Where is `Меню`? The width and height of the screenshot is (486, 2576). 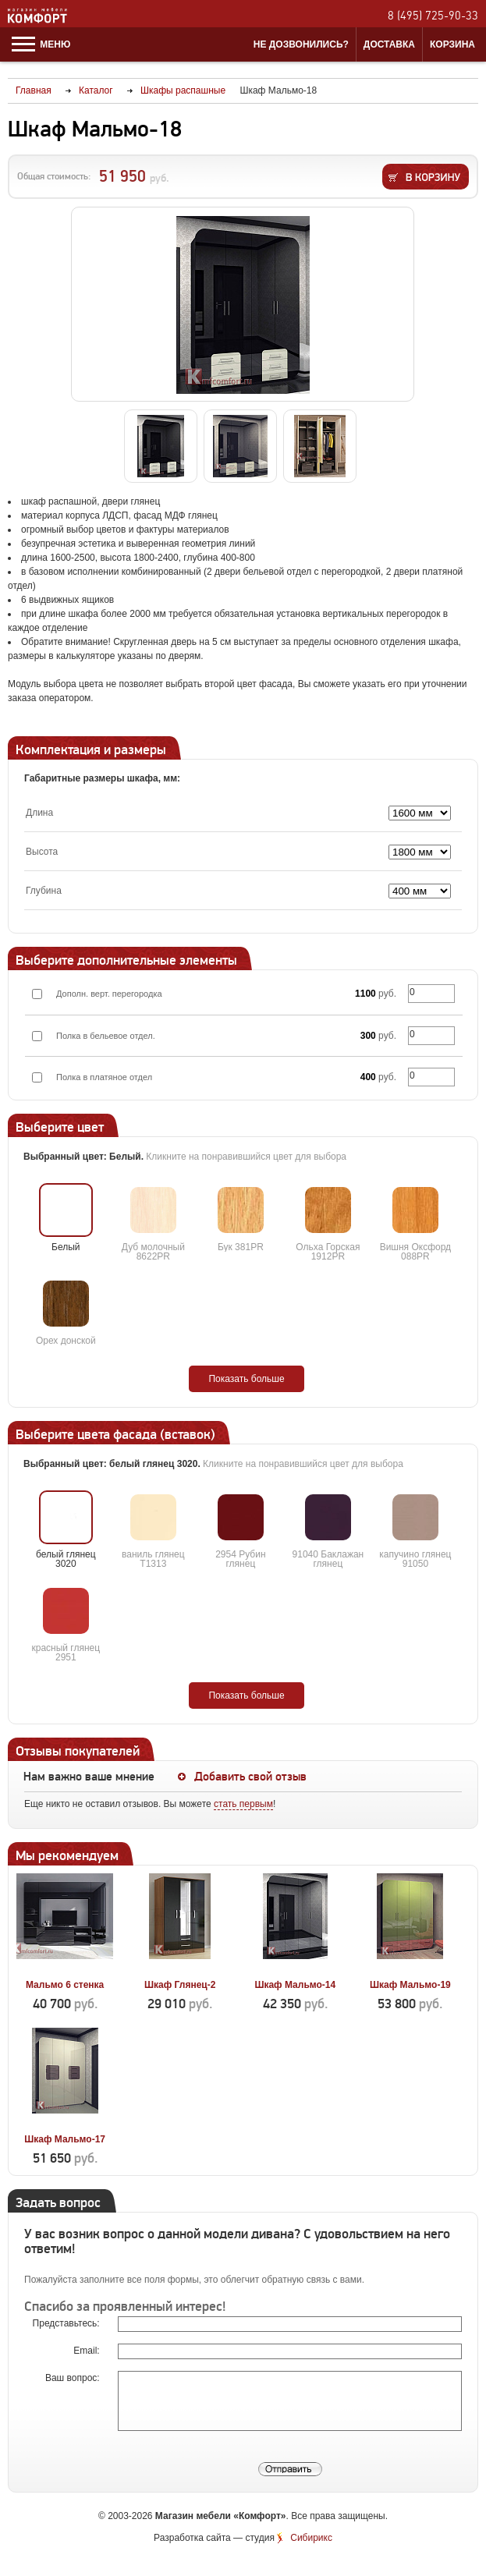
Меню is located at coordinates (41, 44).